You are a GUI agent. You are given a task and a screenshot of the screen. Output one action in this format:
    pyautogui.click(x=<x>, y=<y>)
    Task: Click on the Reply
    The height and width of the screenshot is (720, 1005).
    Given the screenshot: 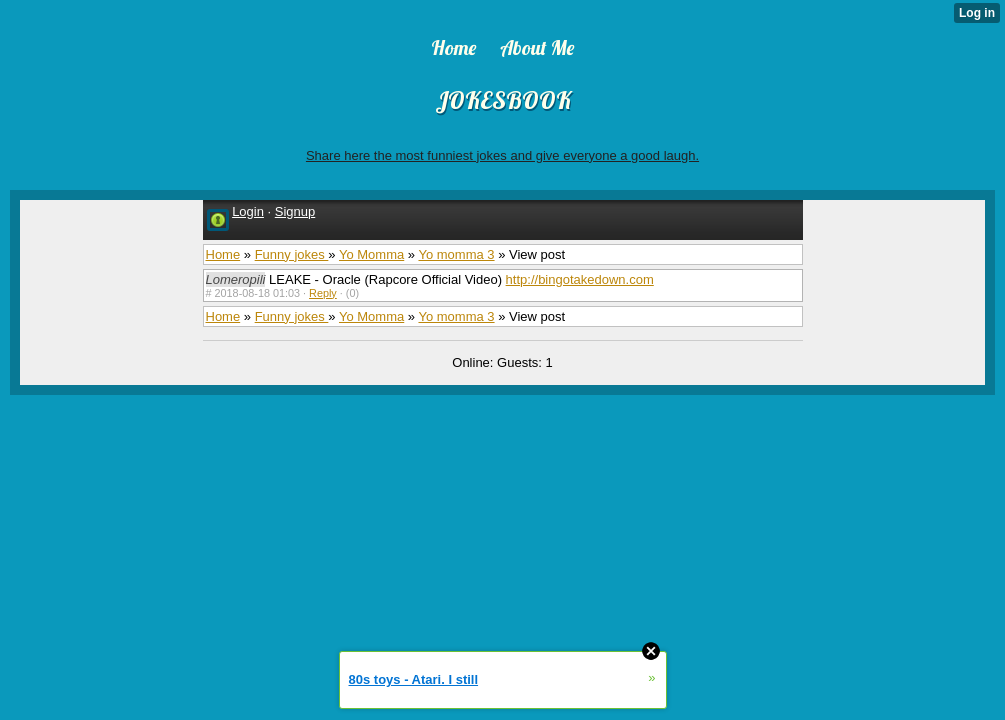 What is the action you would take?
    pyautogui.click(x=323, y=293)
    